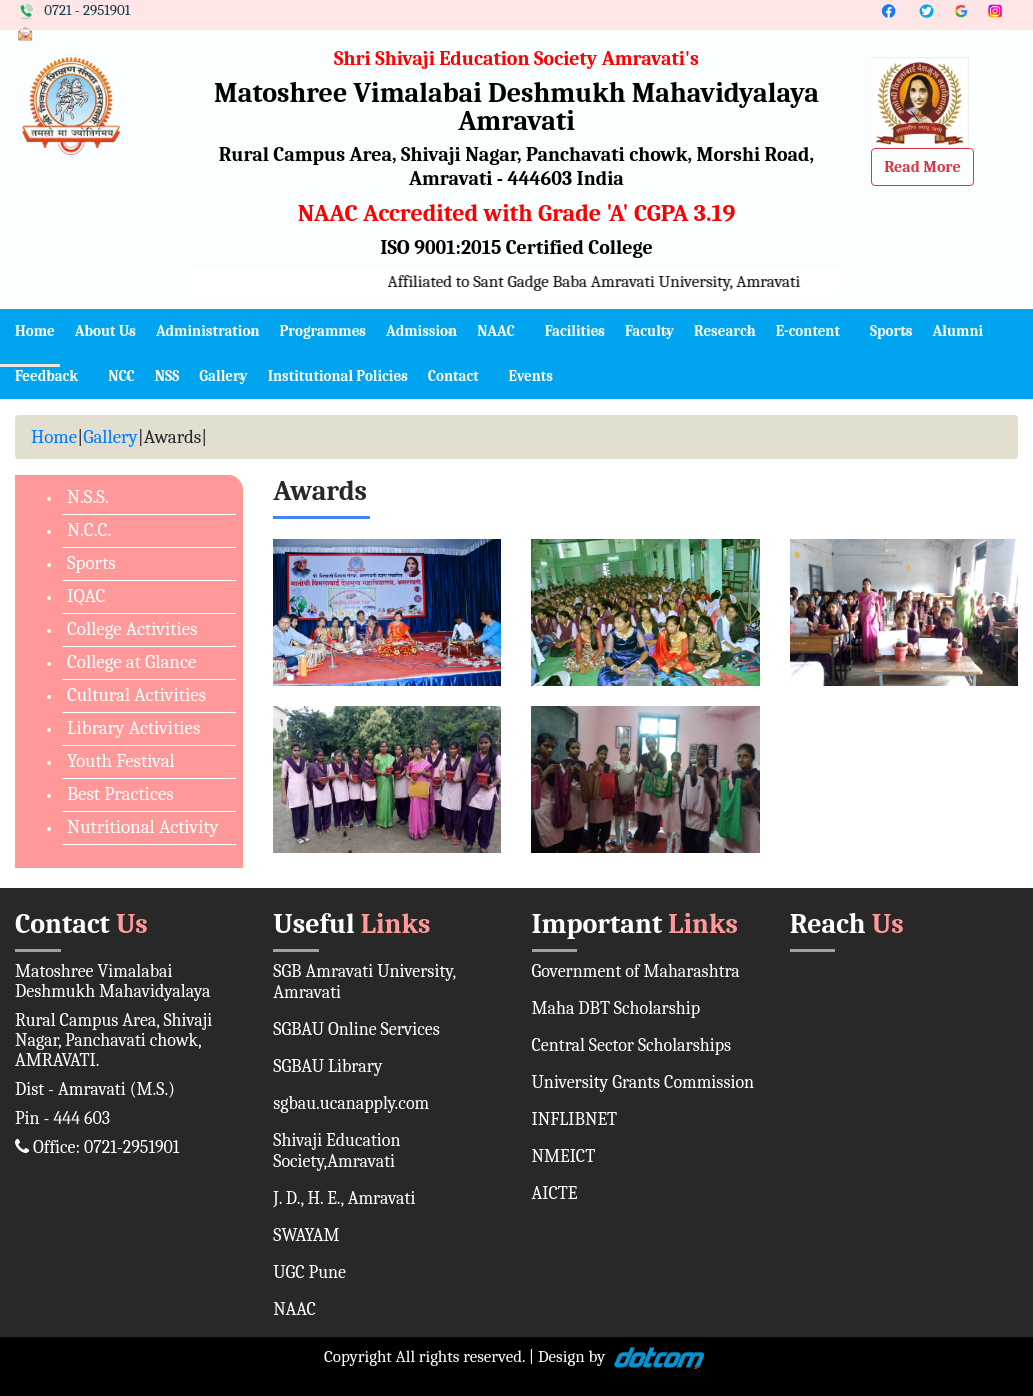 The image size is (1033, 1396). I want to click on NAAC, so click(496, 331).